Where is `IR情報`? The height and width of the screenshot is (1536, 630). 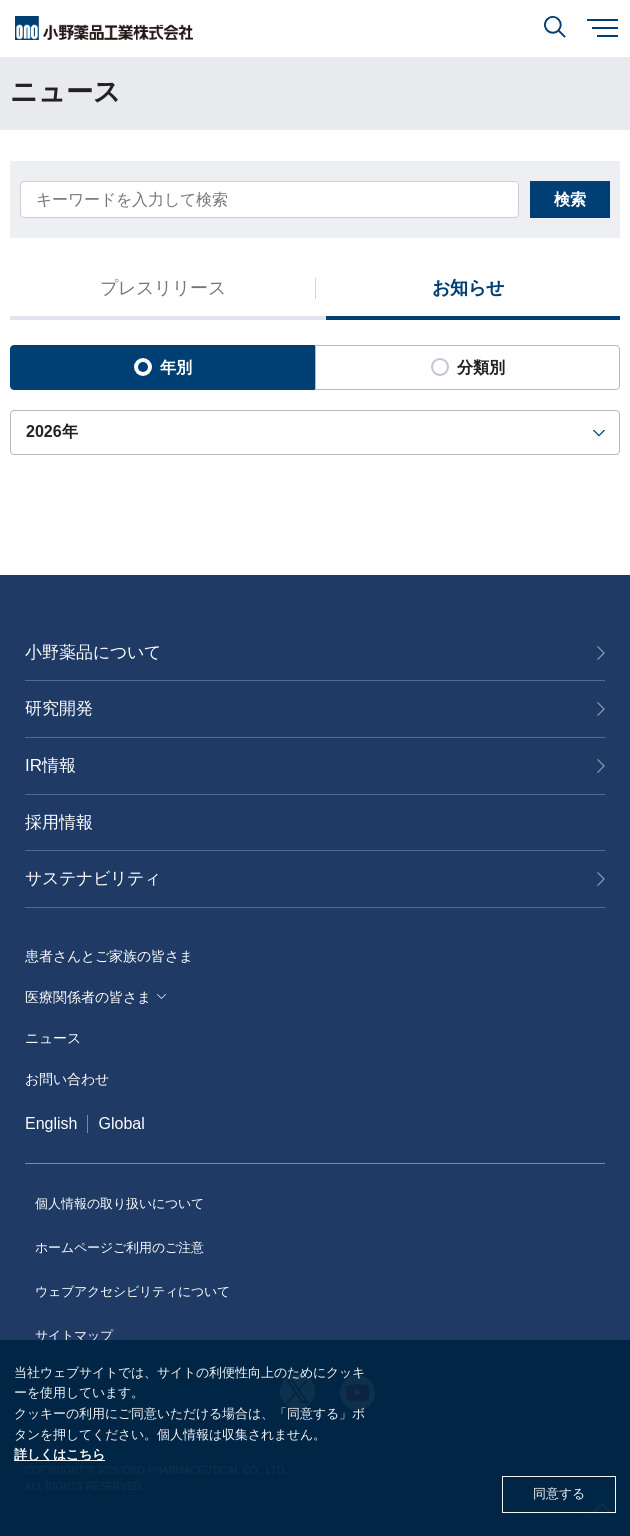
IR情報 is located at coordinates (50, 765).